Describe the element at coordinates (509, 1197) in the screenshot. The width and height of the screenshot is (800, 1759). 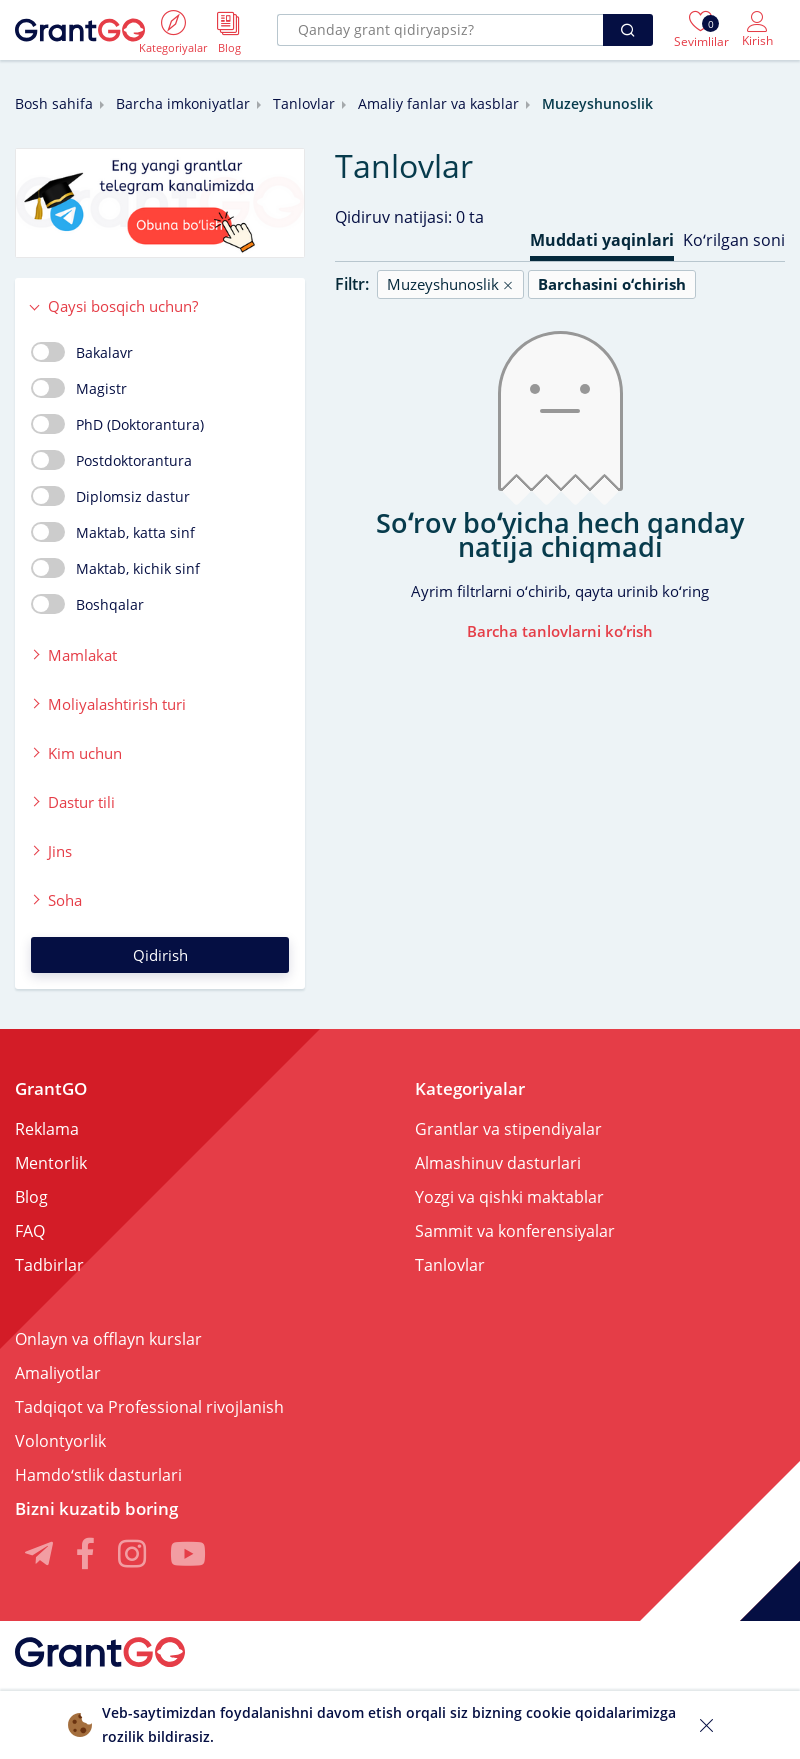
I see `Yozgi va qishki maktablar` at that location.